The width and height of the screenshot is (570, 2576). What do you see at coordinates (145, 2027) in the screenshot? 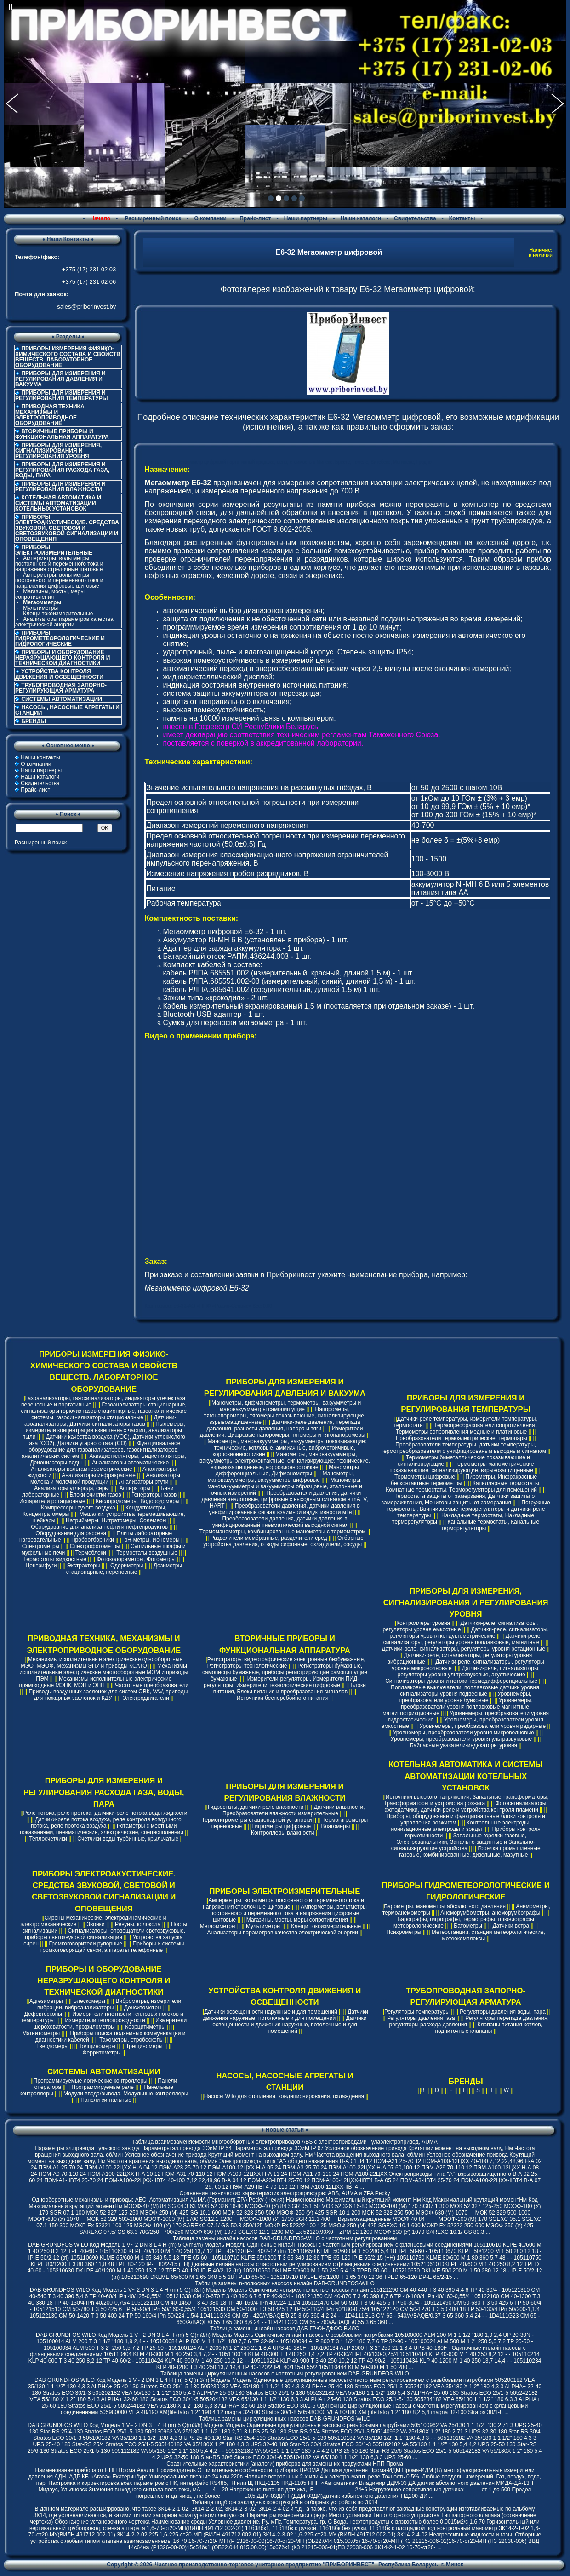
I see `Коэрцитиметры` at bounding box center [145, 2027].